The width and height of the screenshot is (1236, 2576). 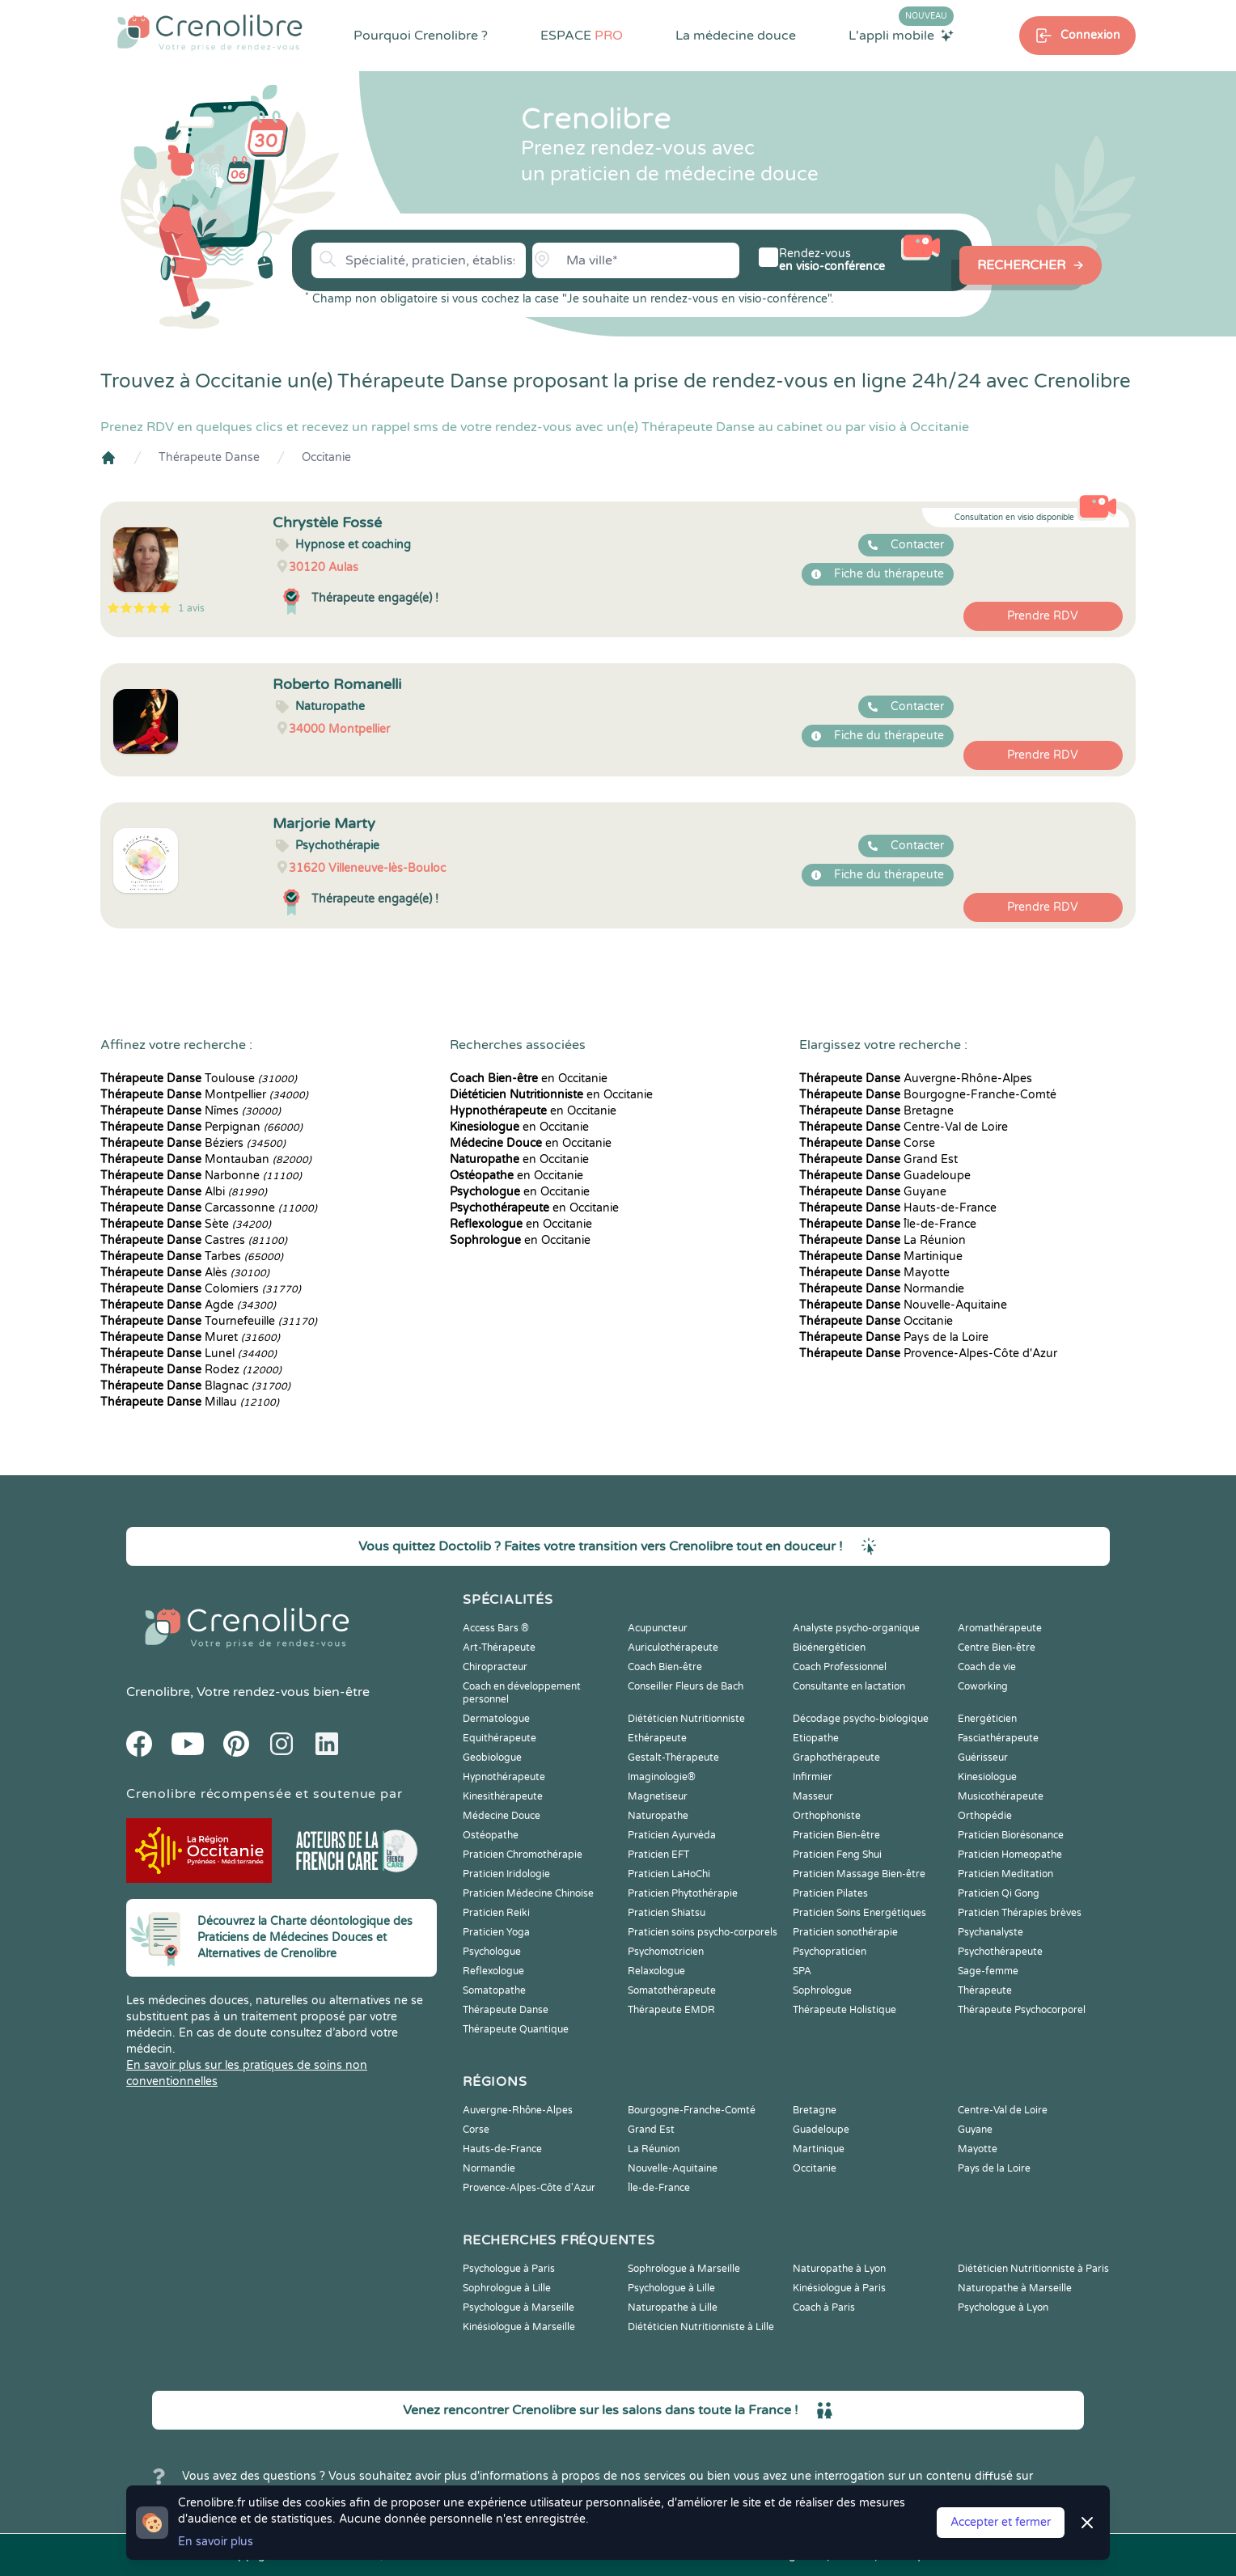 I want to click on Naturopathe, so click(x=658, y=1815).